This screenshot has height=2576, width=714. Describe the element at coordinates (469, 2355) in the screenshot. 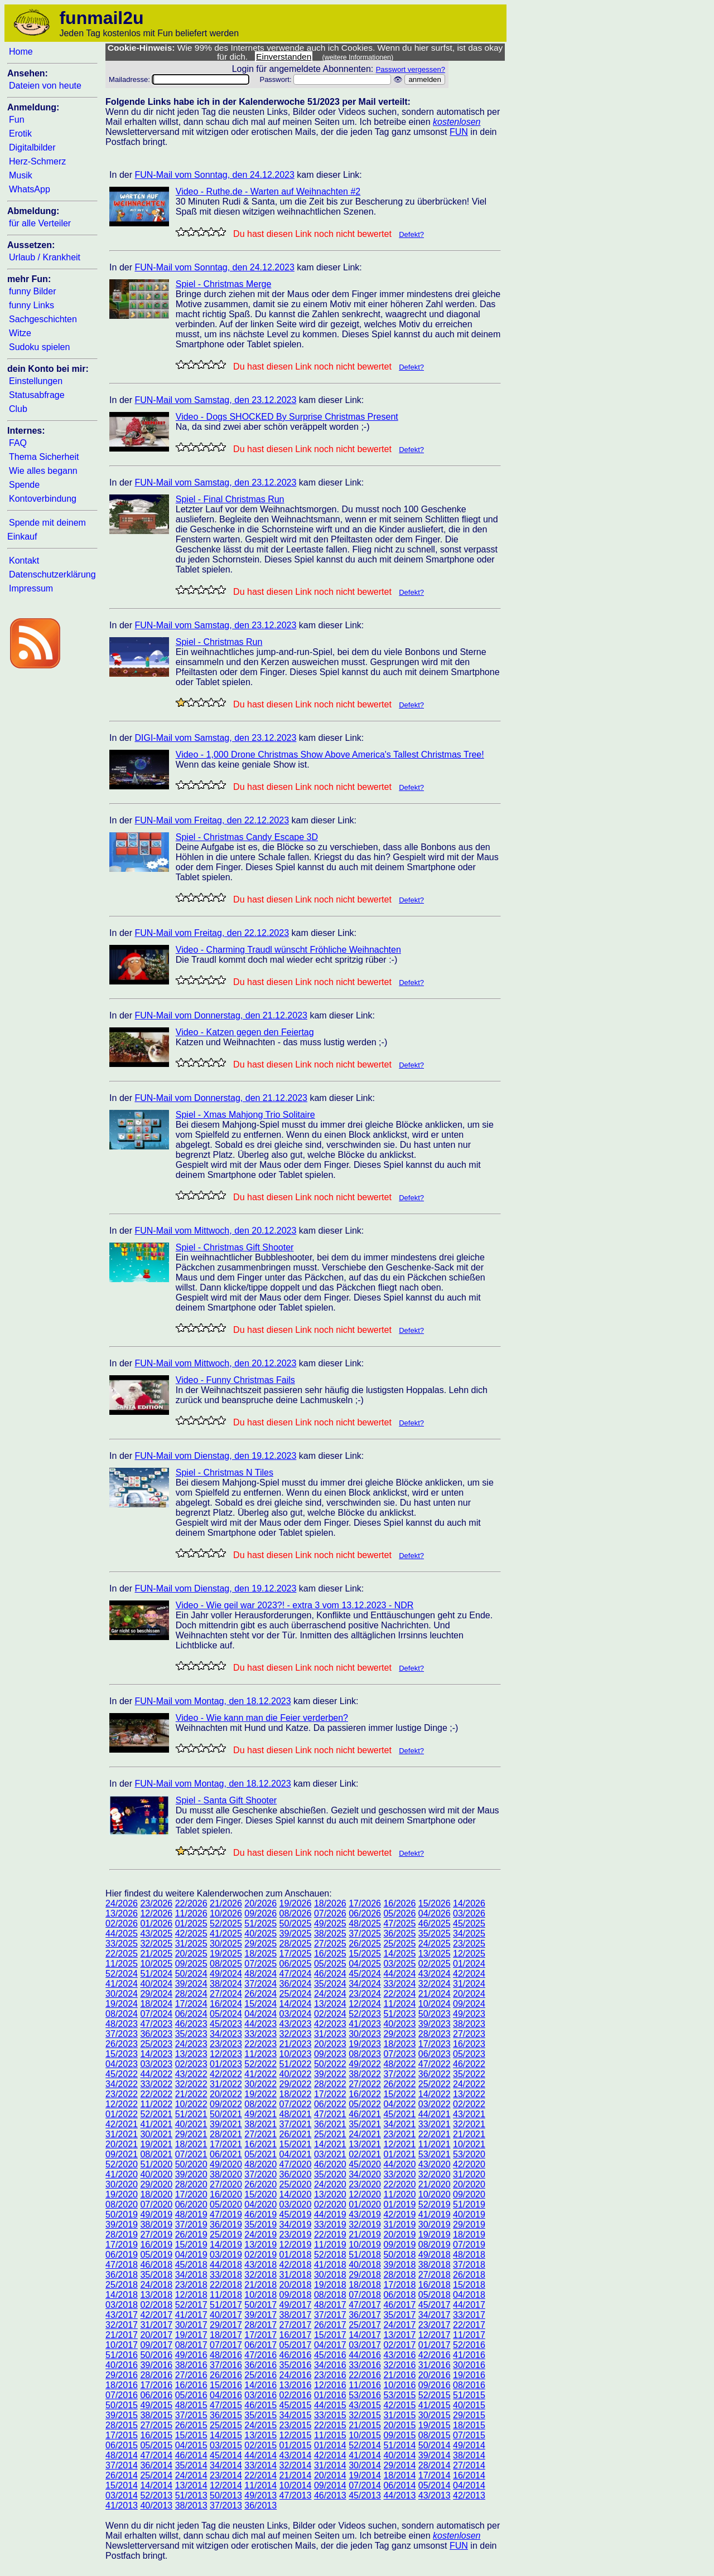

I see `41/2016` at that location.